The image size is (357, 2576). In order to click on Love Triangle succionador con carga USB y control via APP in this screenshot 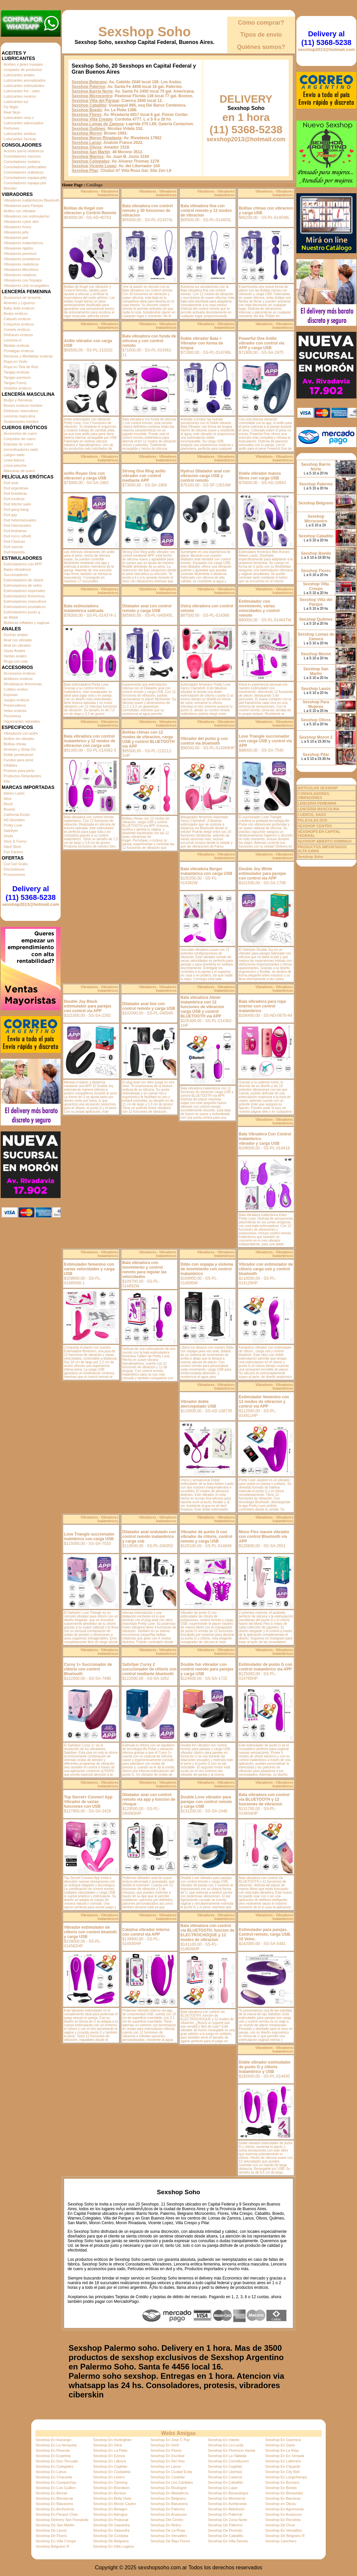, I will do `click(265, 741)`.